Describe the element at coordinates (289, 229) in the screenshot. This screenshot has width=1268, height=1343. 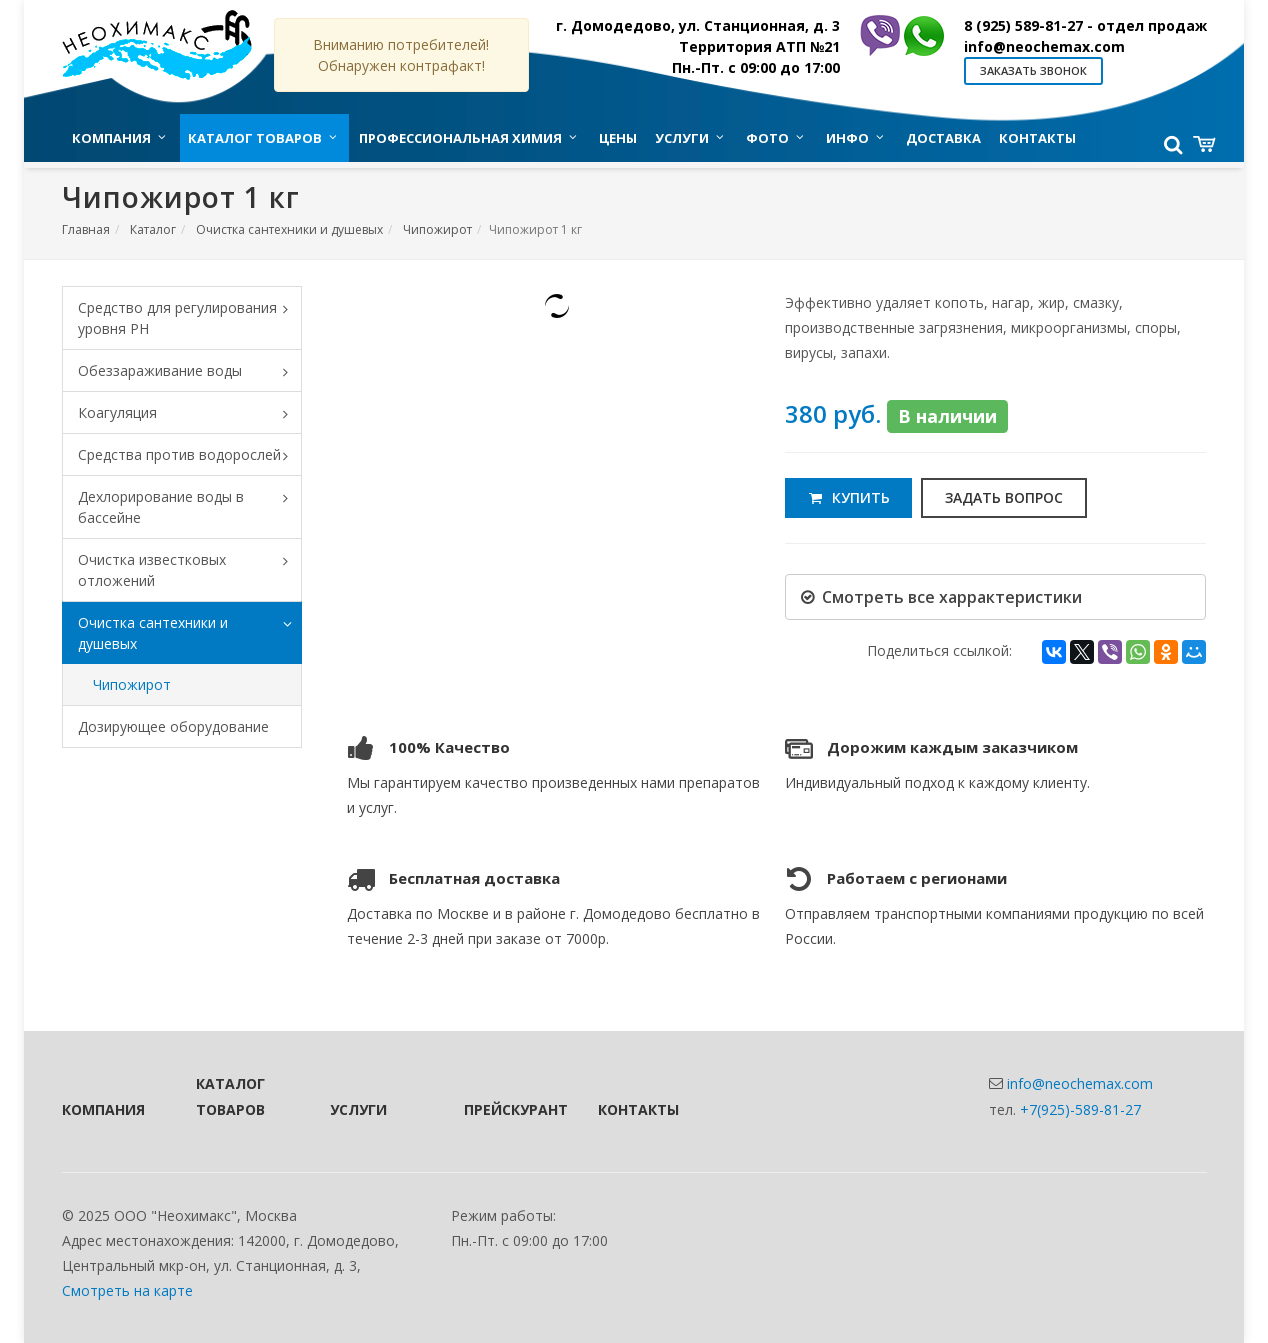
I see `Очистка сантехники и душевых` at that location.